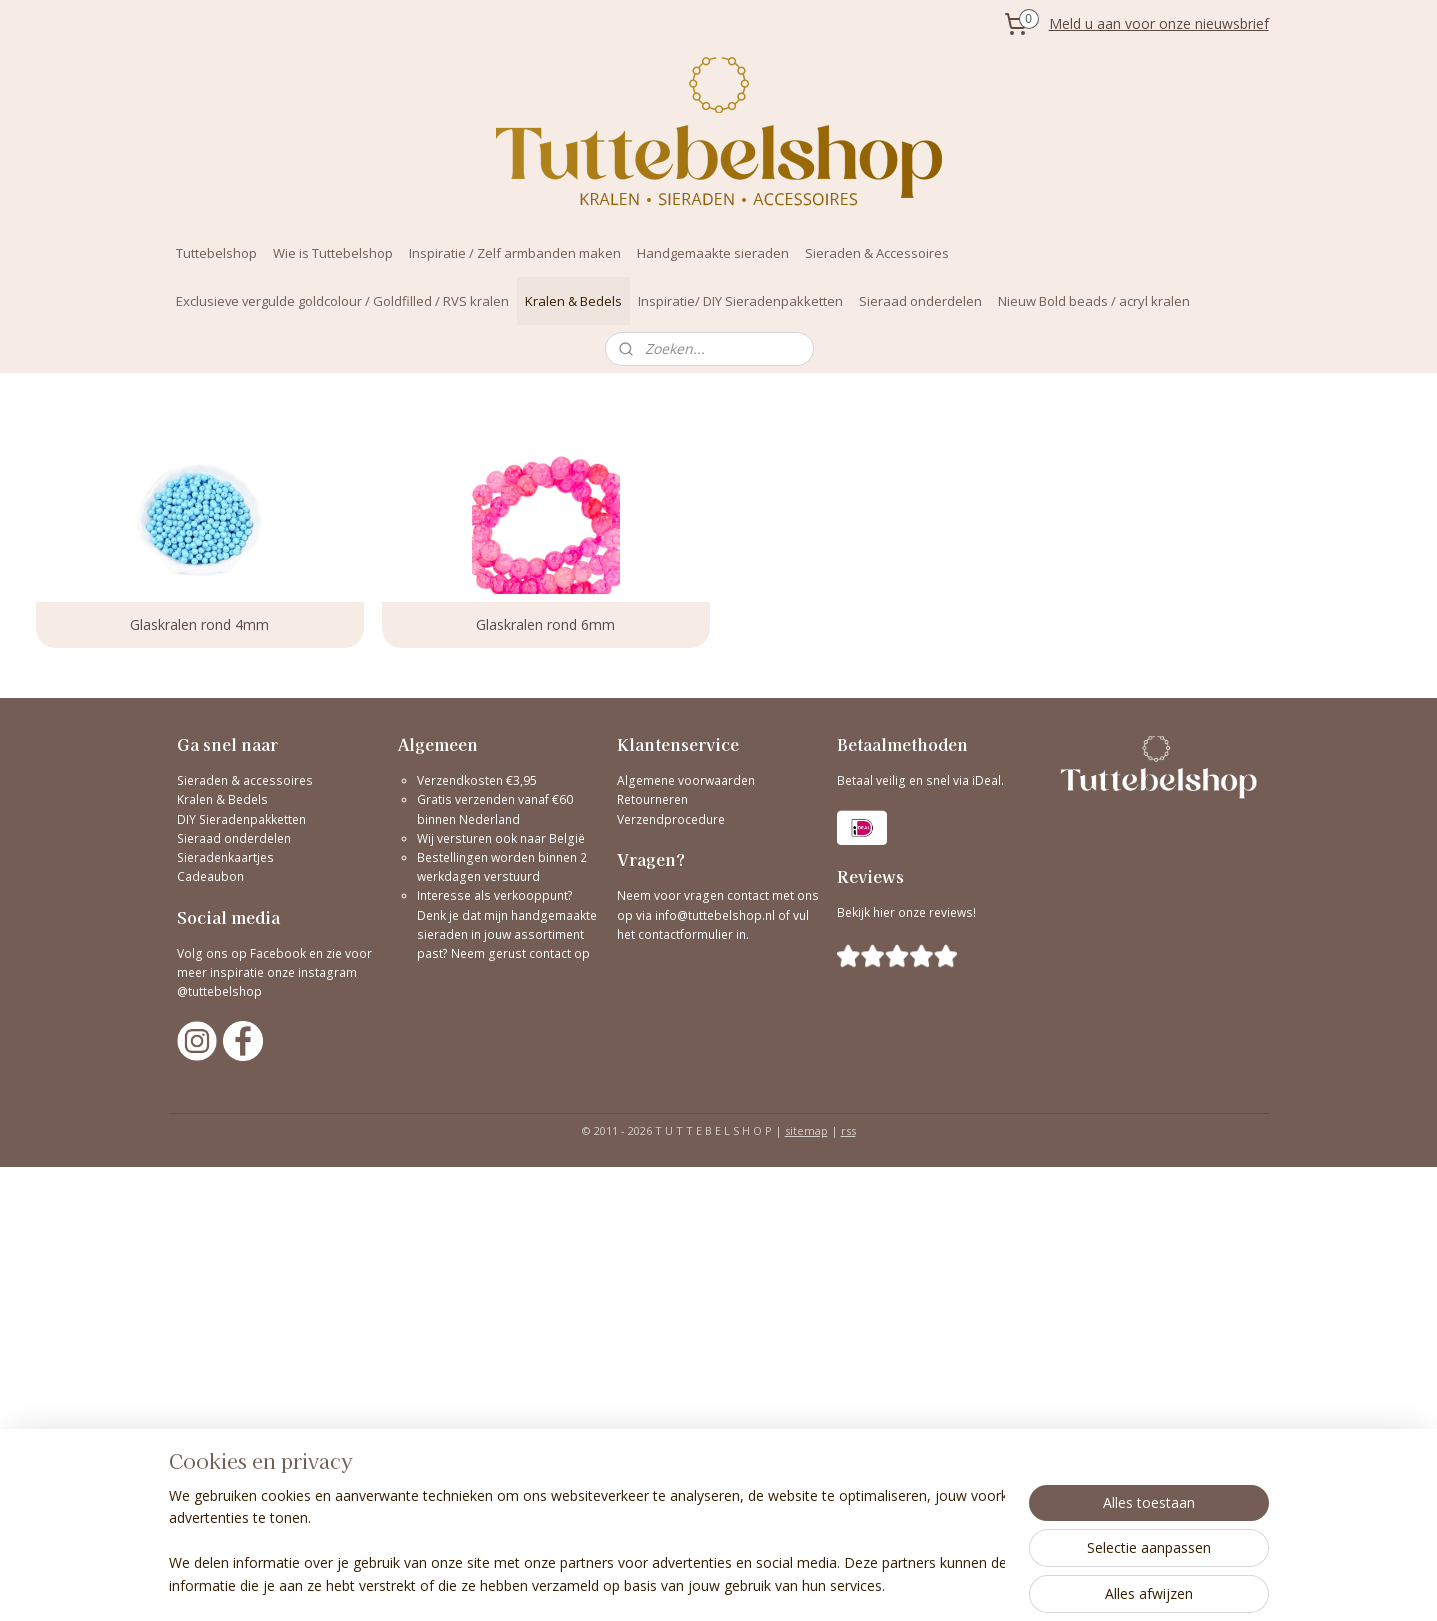  Describe the element at coordinates (245, 780) in the screenshot. I see `Sieraden & accessoires` at that location.